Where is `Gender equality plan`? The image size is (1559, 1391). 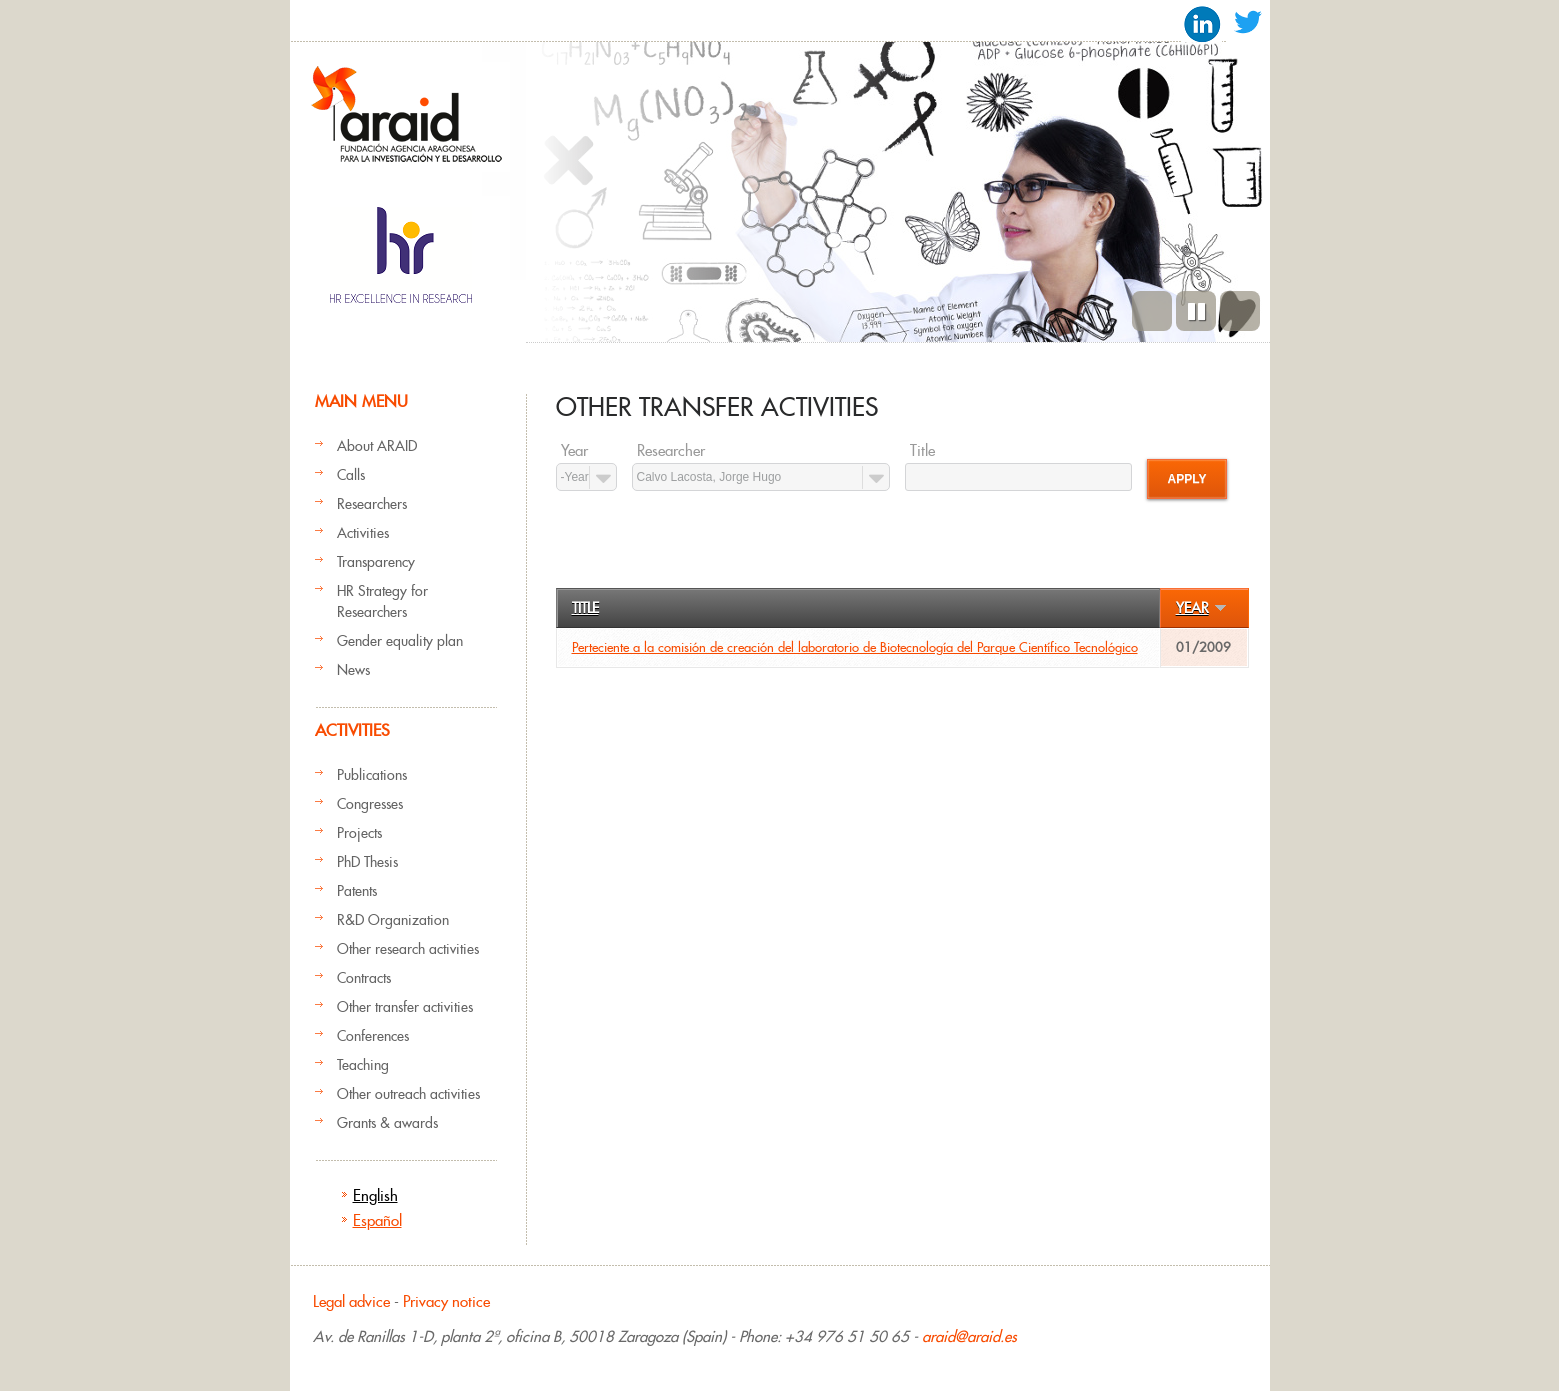 Gender equality plan is located at coordinates (400, 641).